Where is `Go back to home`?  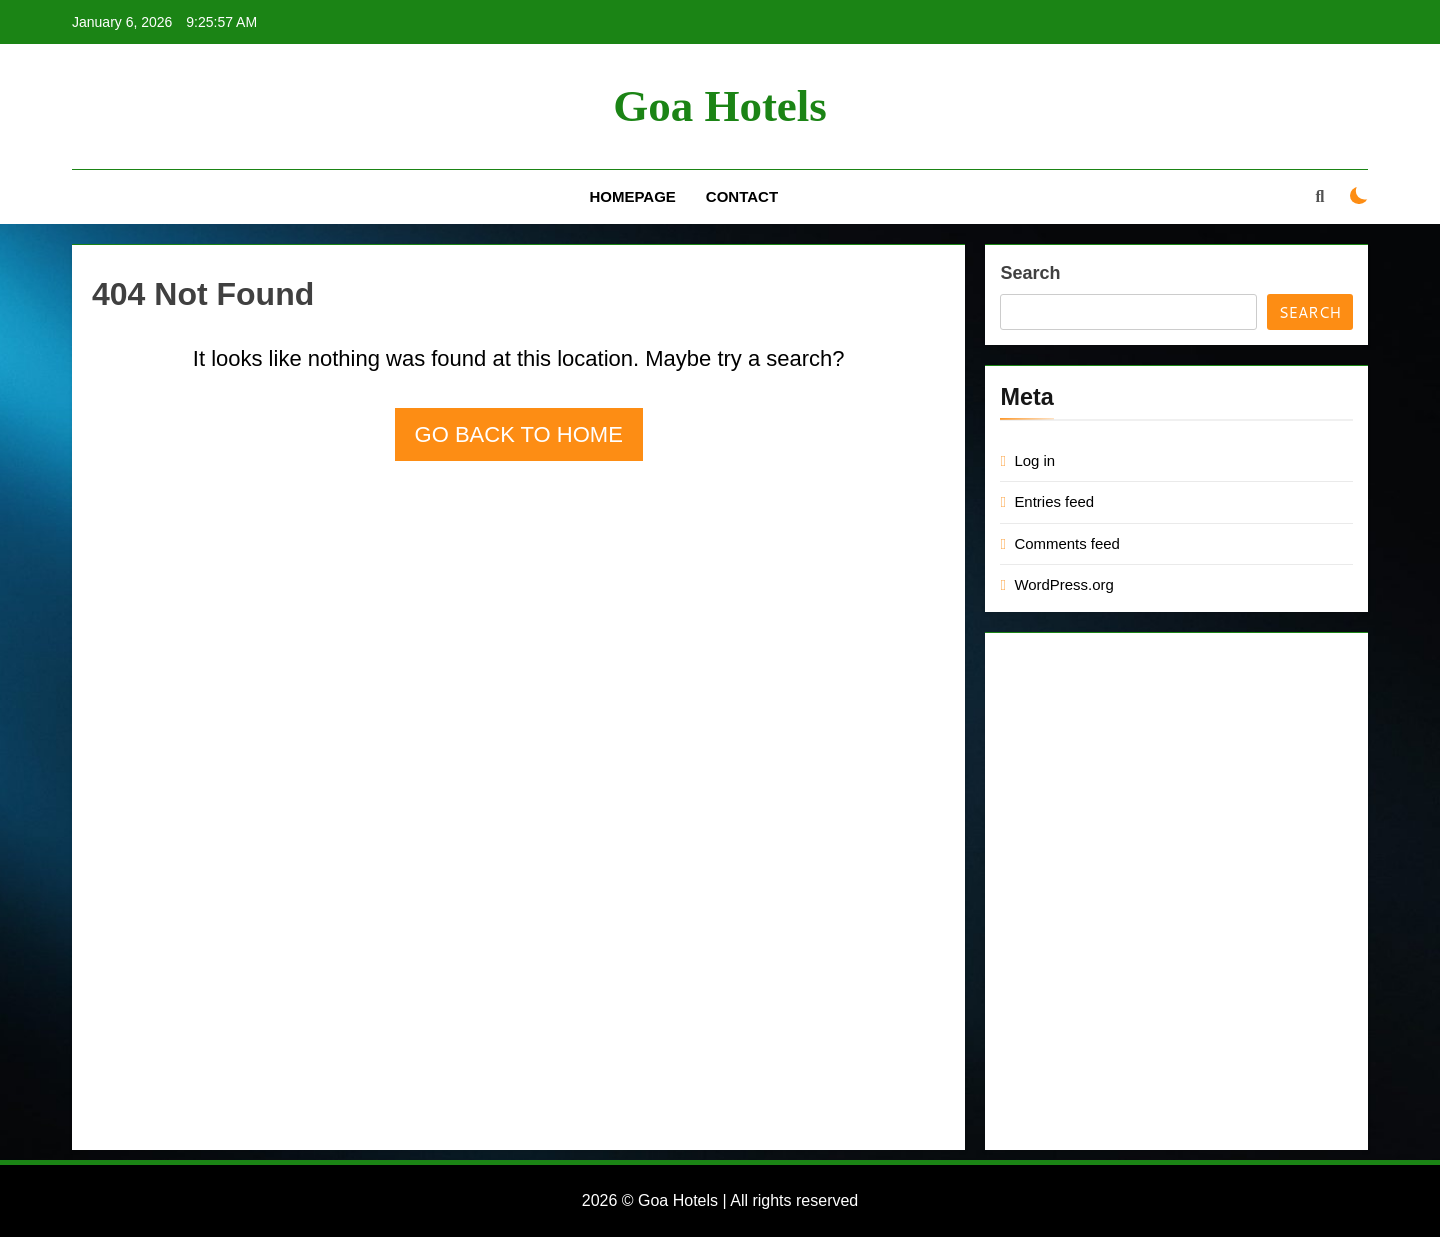 Go back to home is located at coordinates (519, 434).